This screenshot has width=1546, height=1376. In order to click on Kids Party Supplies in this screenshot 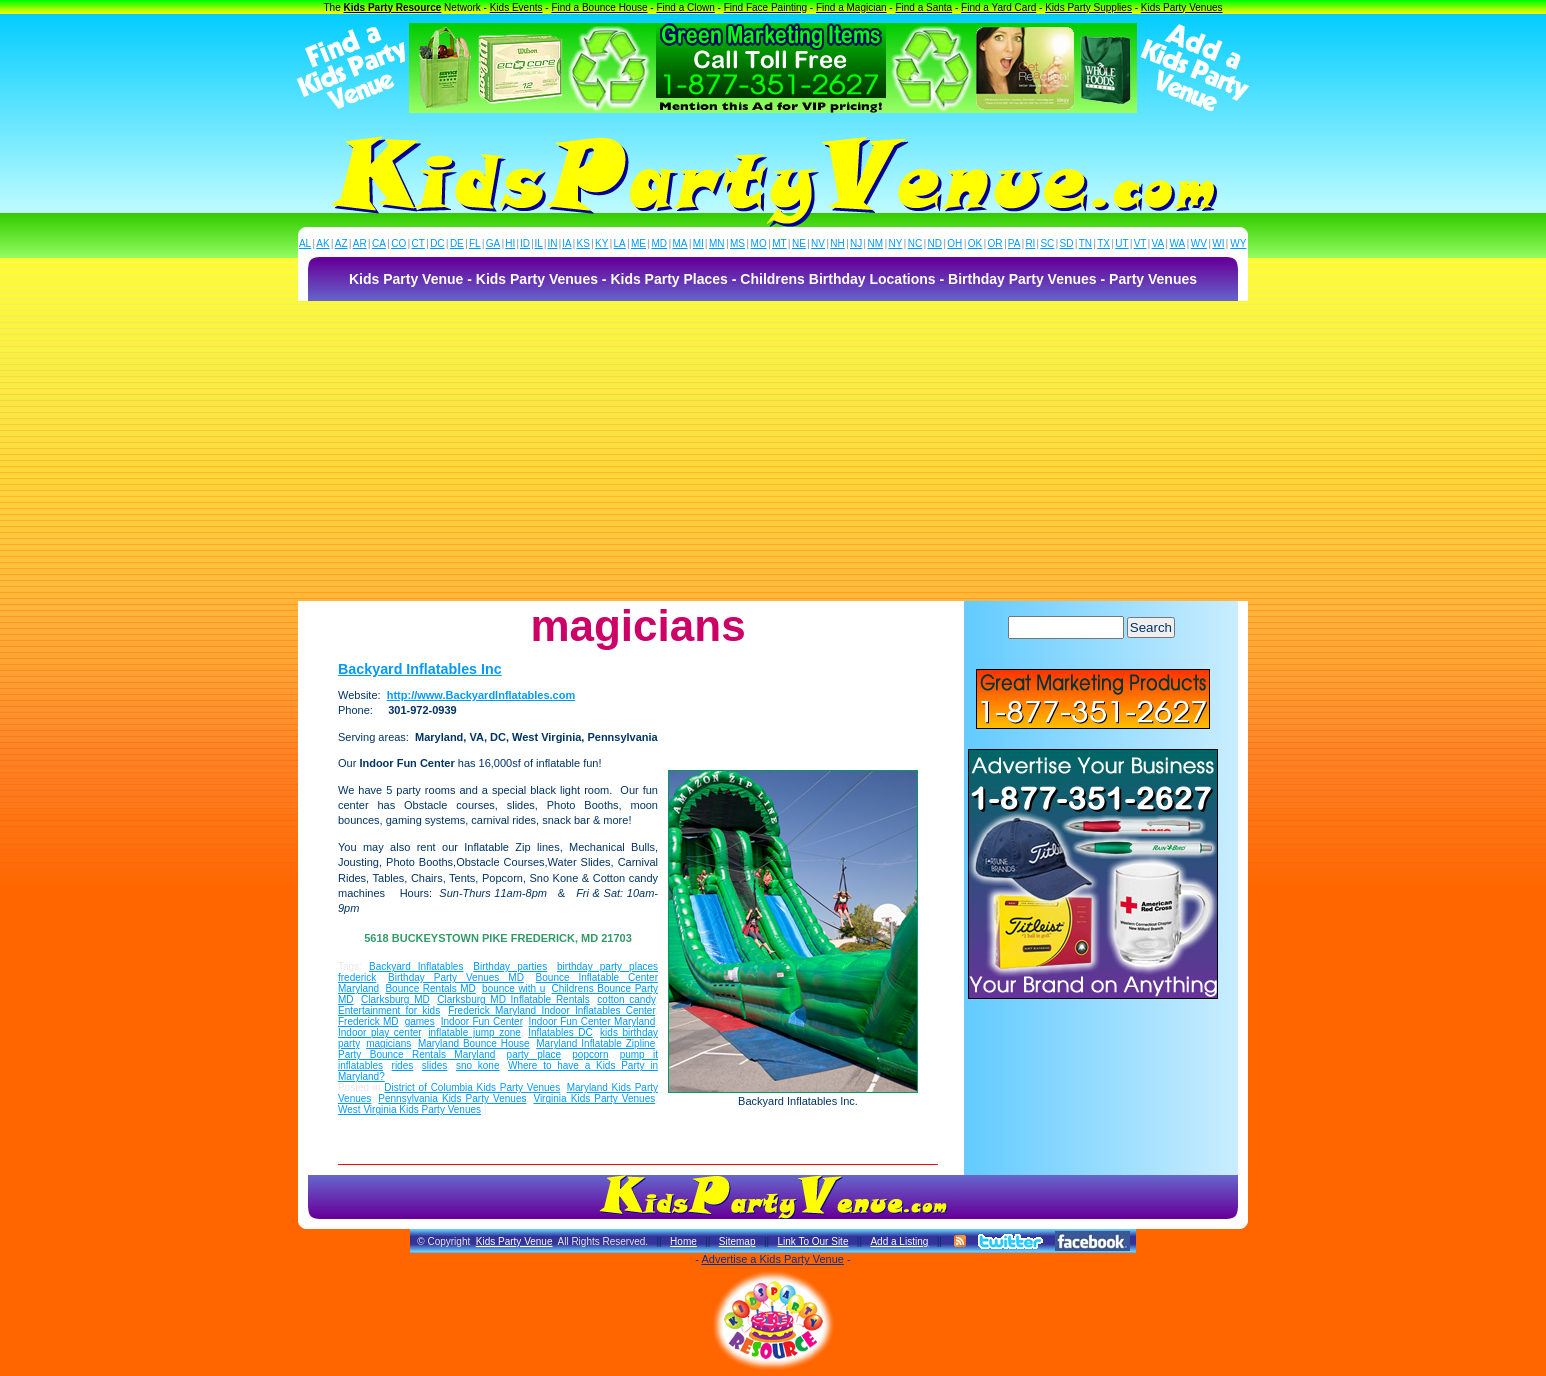, I will do `click(1088, 7)`.